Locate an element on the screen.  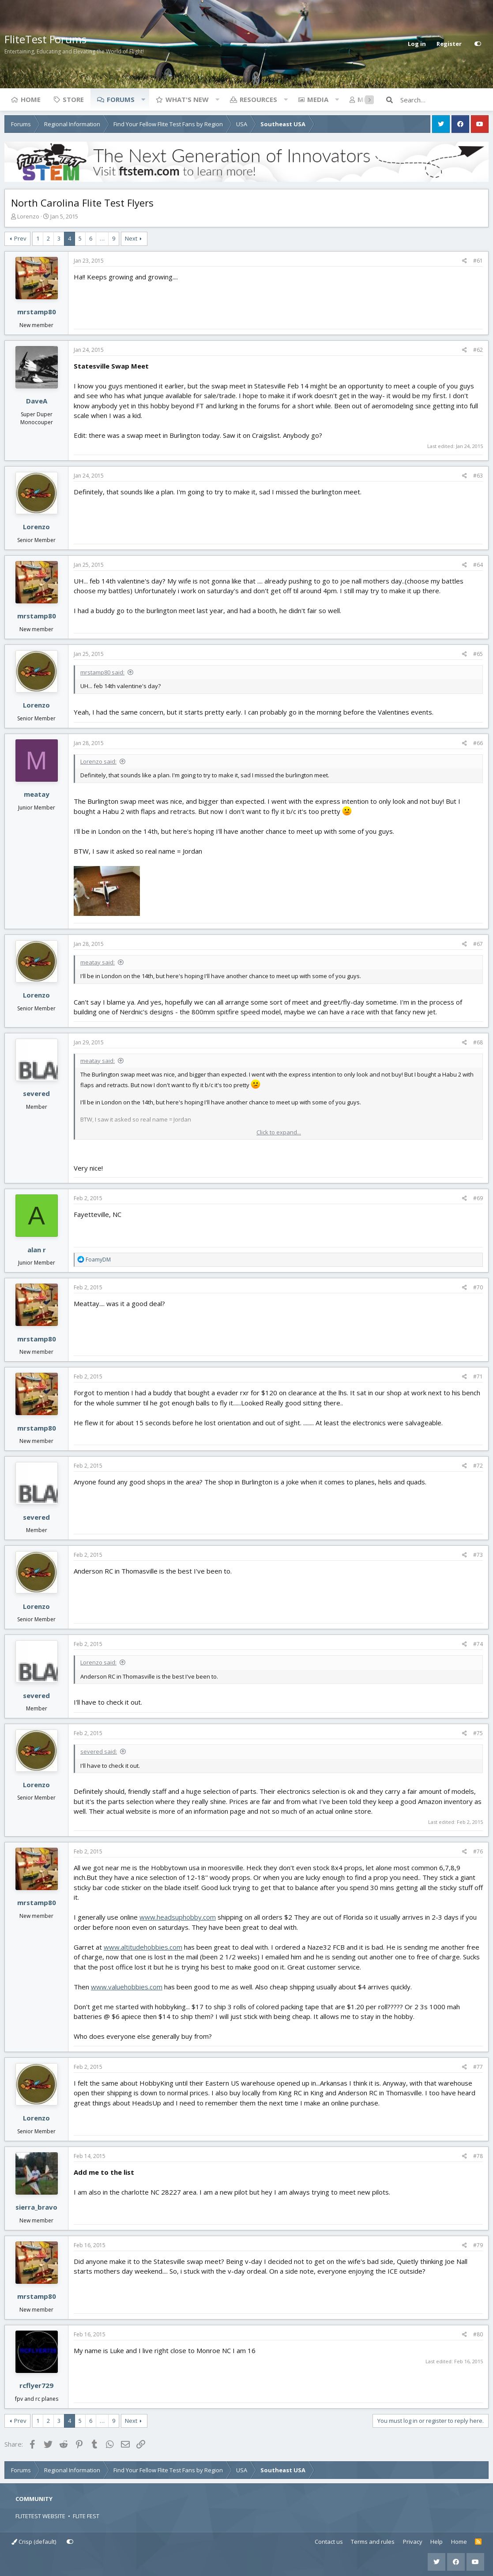
Contact us is located at coordinates (329, 2542).